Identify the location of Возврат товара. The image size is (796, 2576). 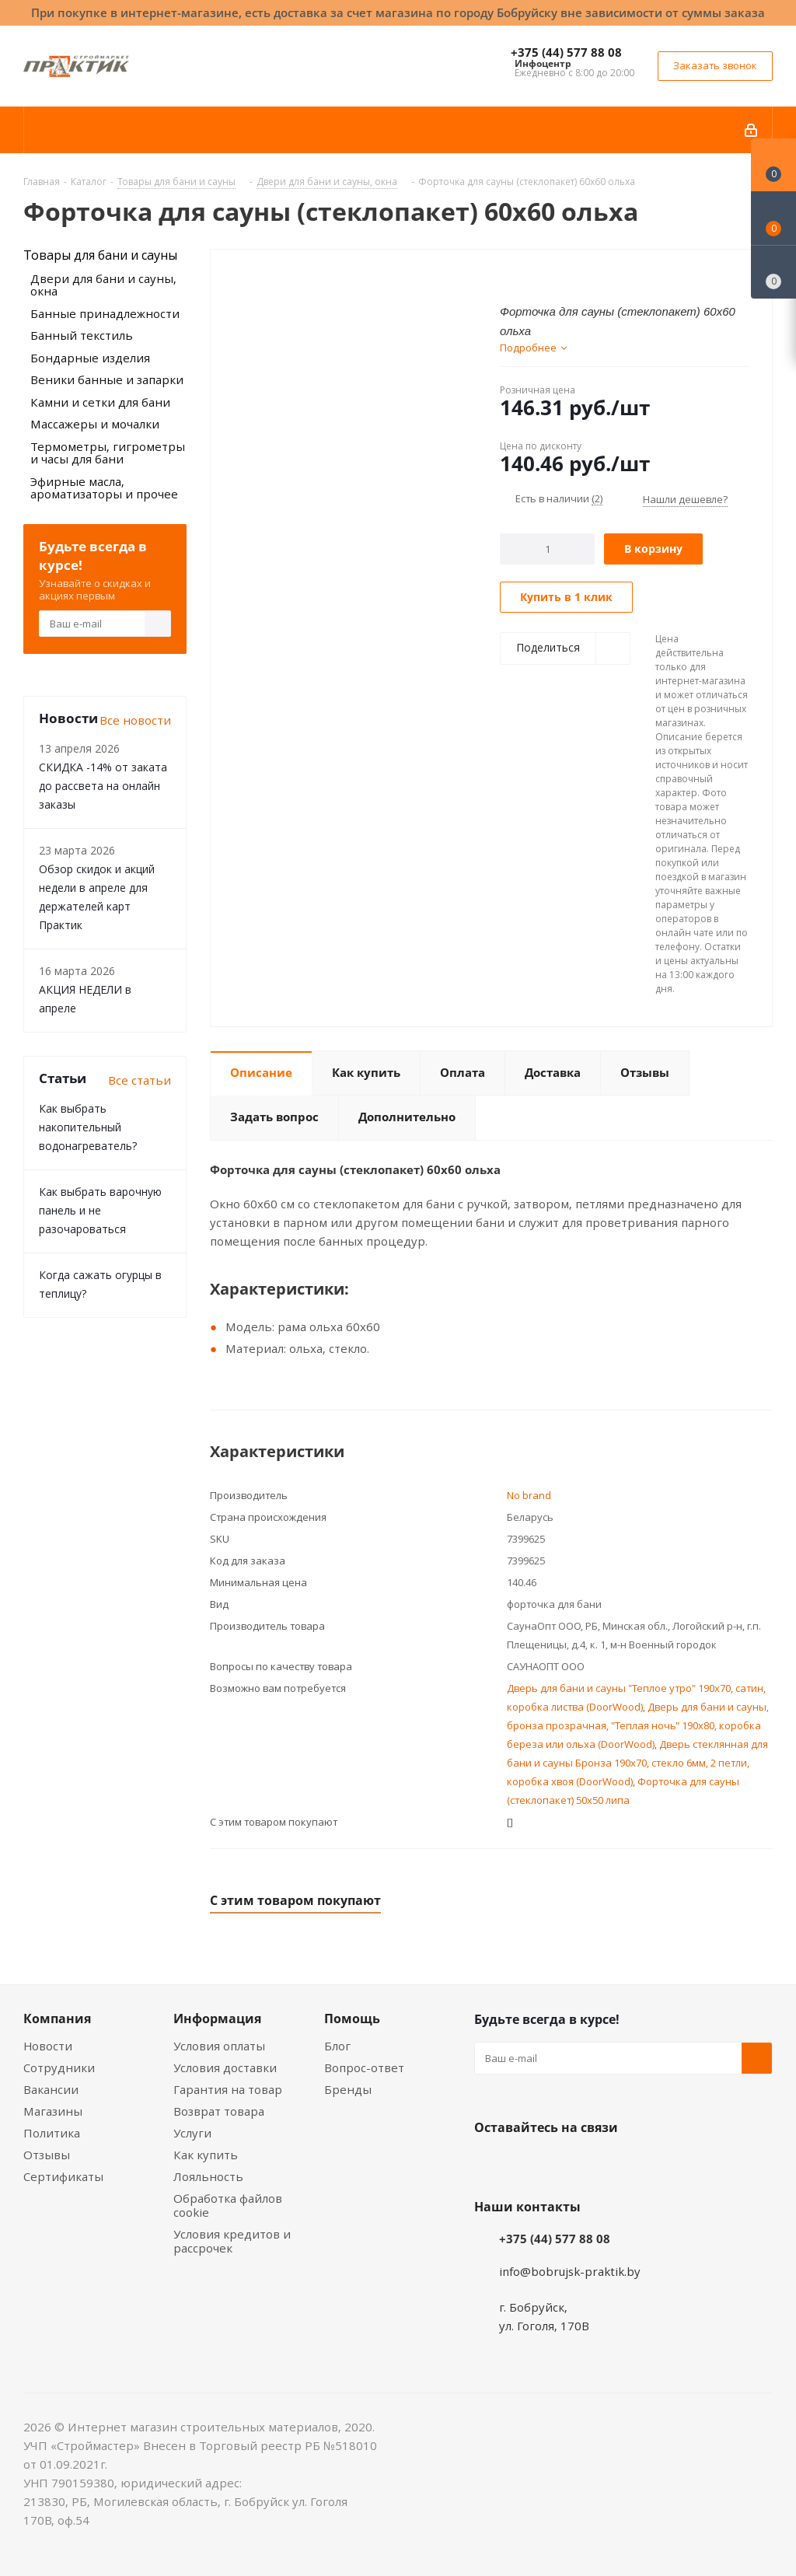
(218, 2111).